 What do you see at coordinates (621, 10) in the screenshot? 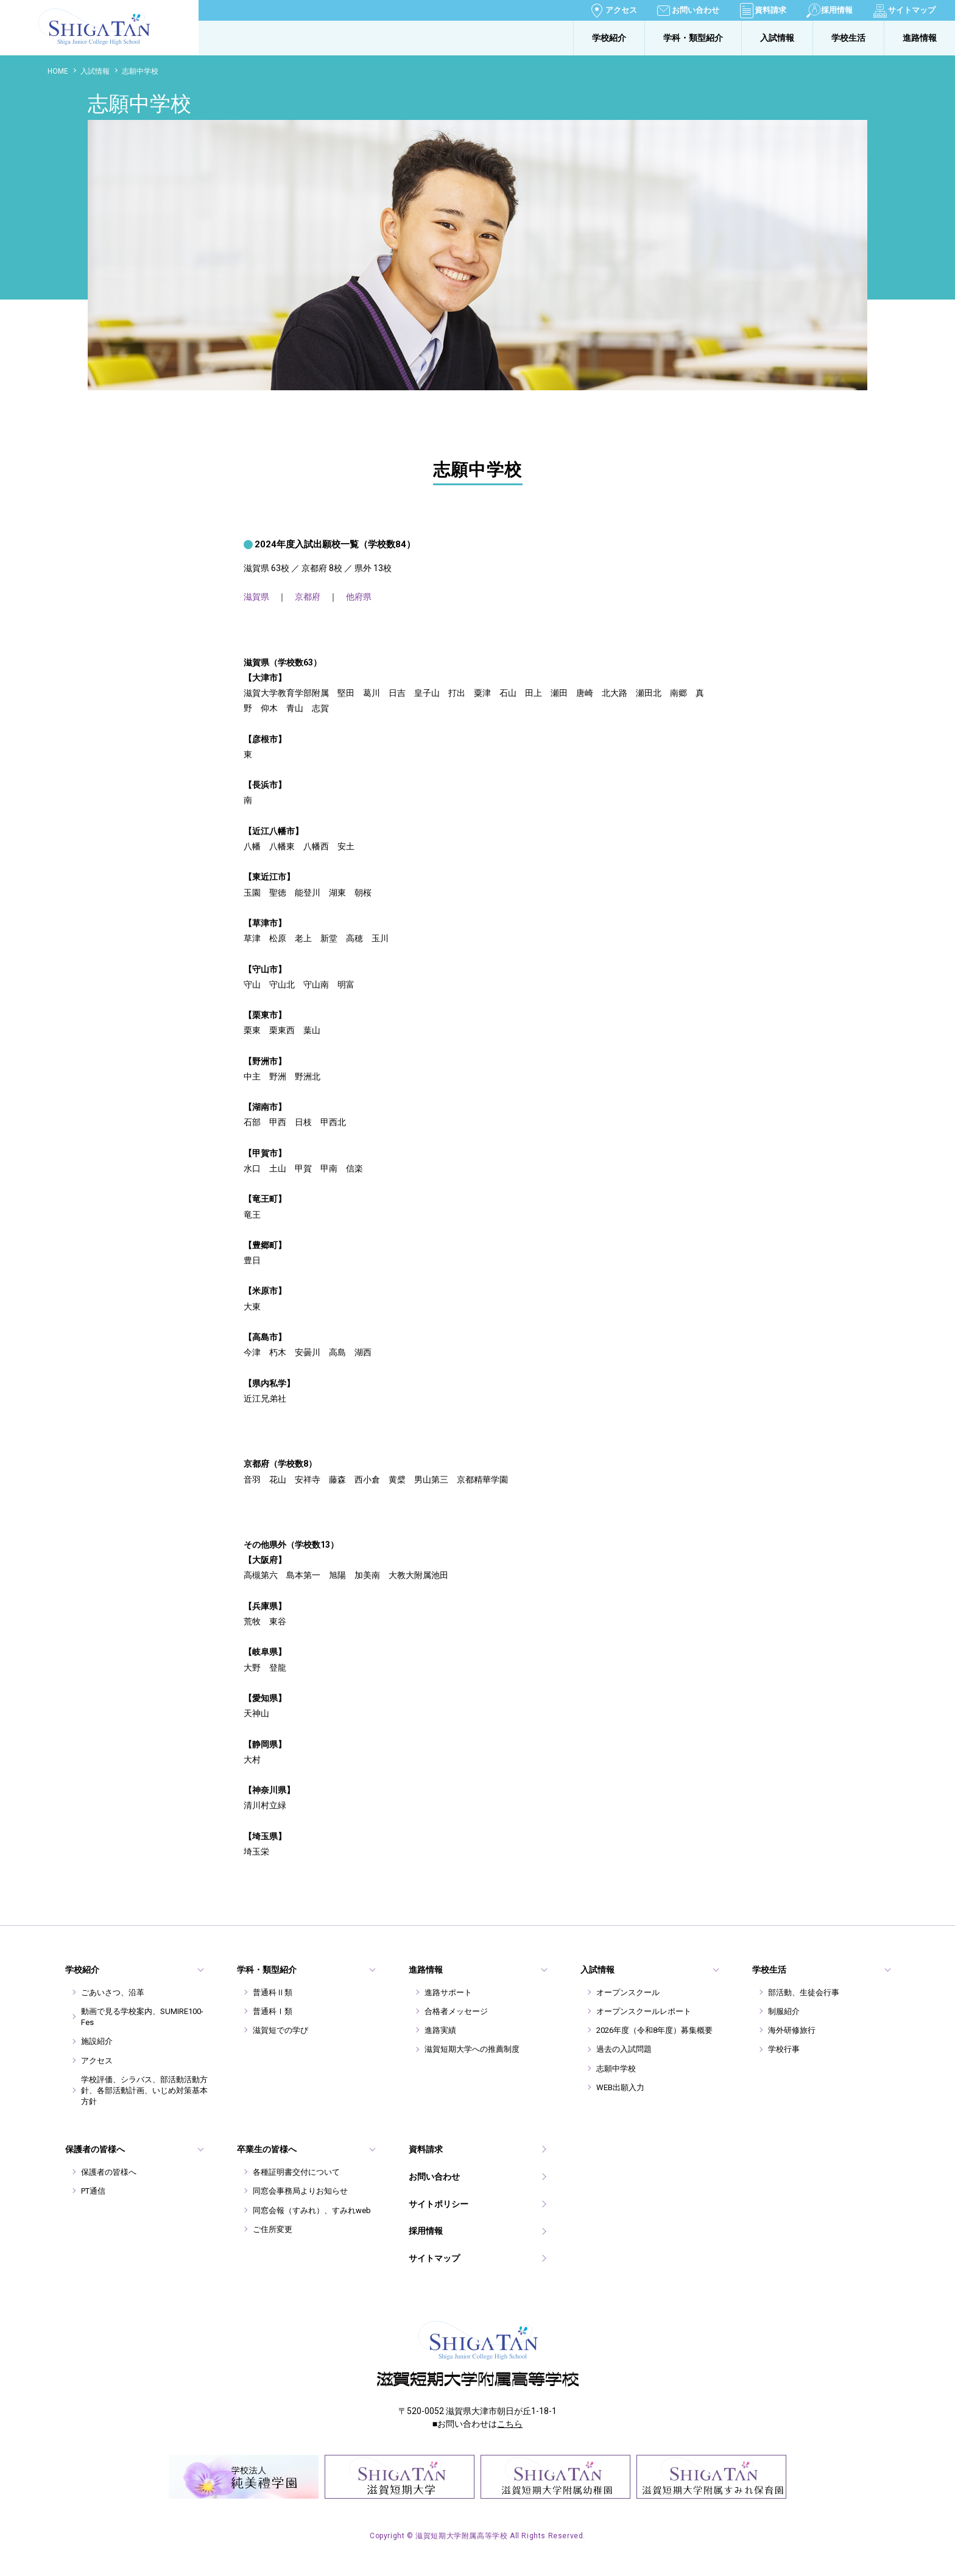
I see `アクセス` at bounding box center [621, 10].